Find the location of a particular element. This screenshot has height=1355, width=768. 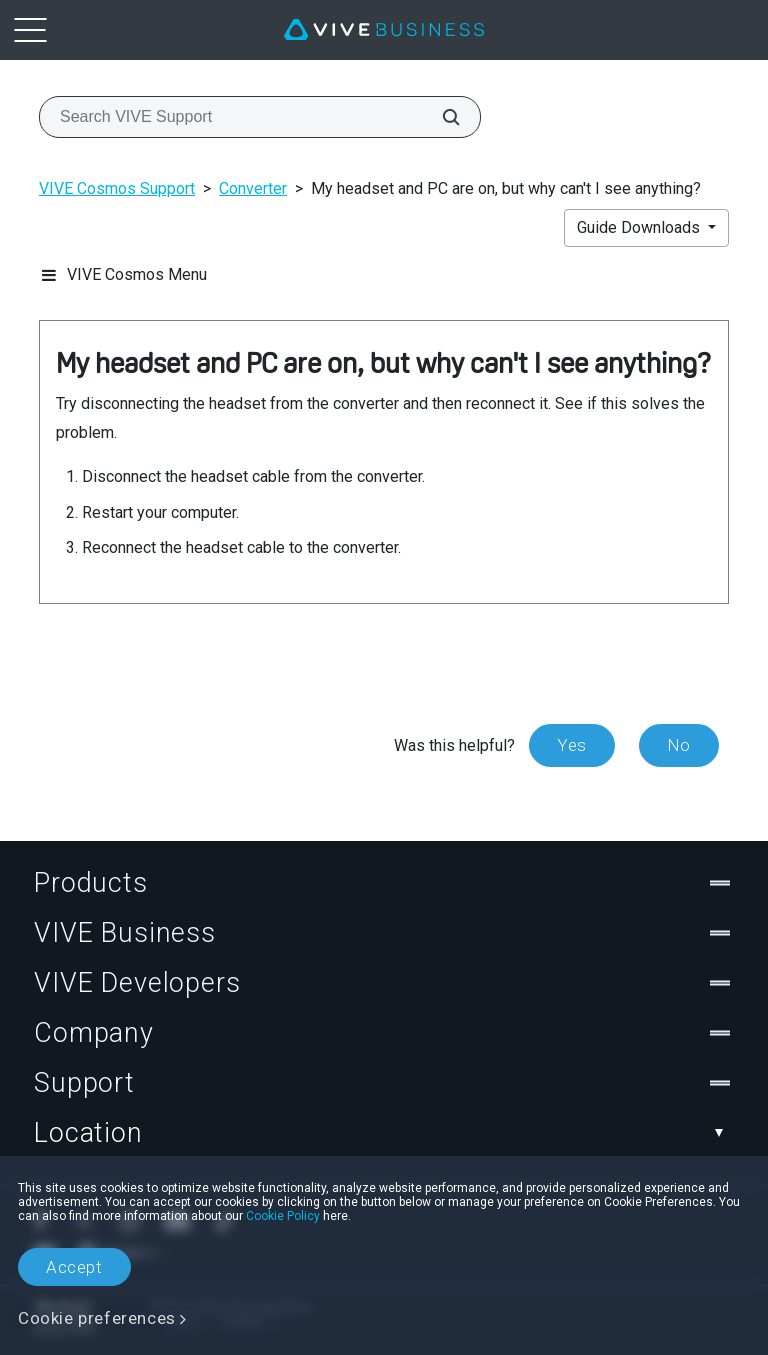

Cookie Policy is located at coordinates (283, 1216).